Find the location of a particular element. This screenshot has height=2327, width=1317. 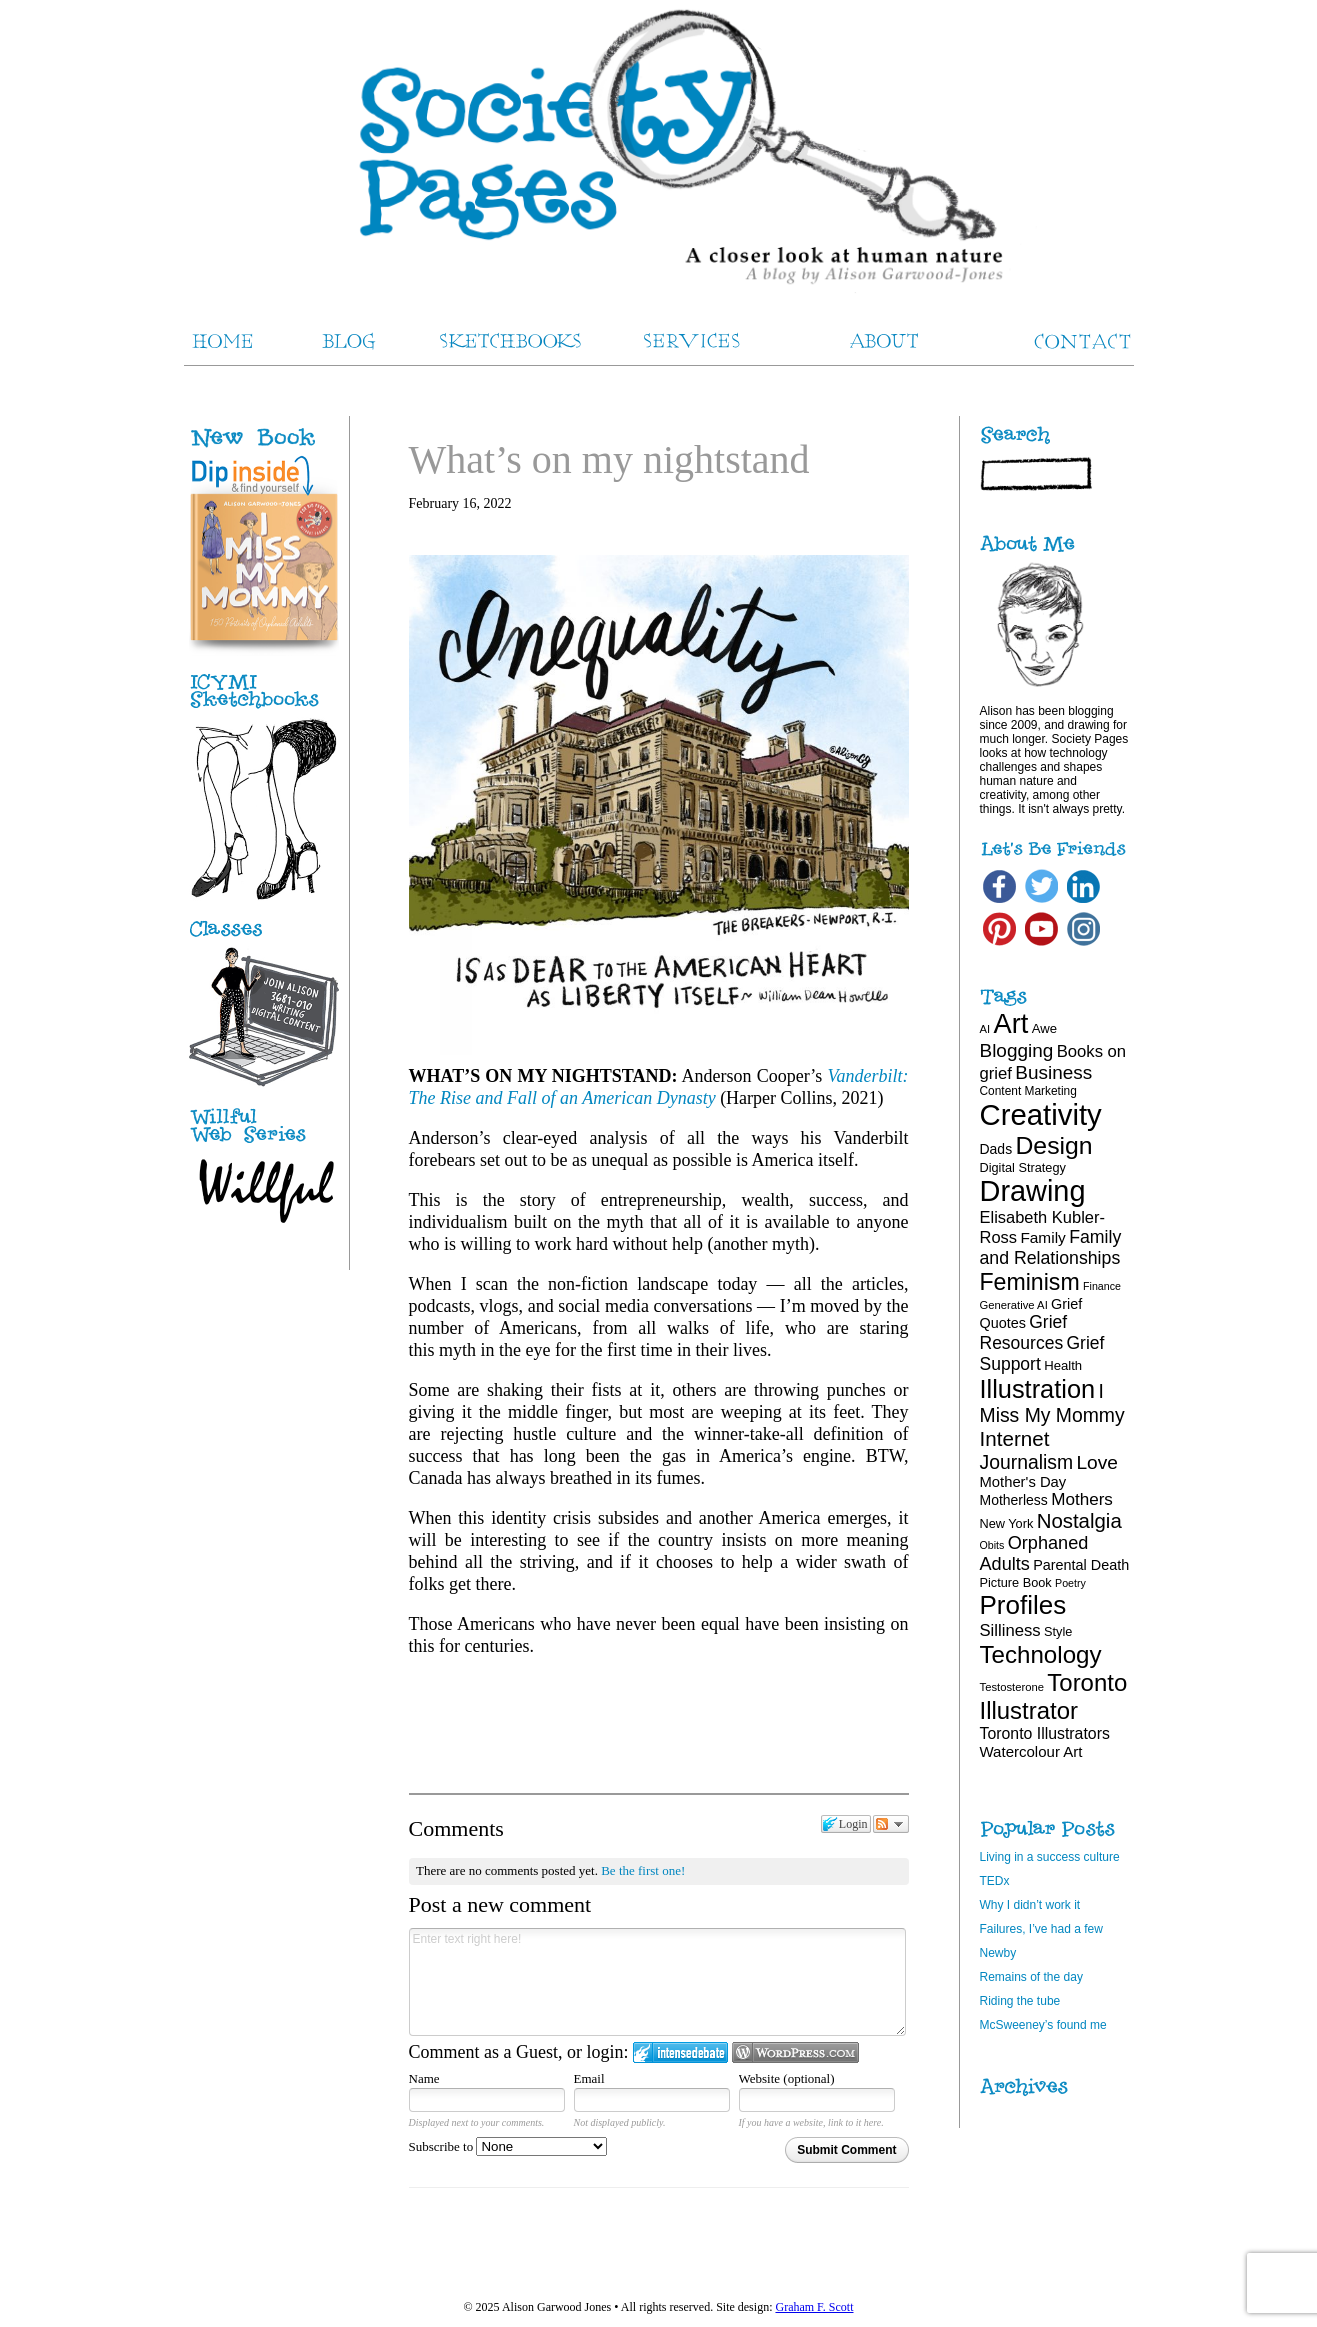

Follow the discussion is located at coordinates (891, 1824).